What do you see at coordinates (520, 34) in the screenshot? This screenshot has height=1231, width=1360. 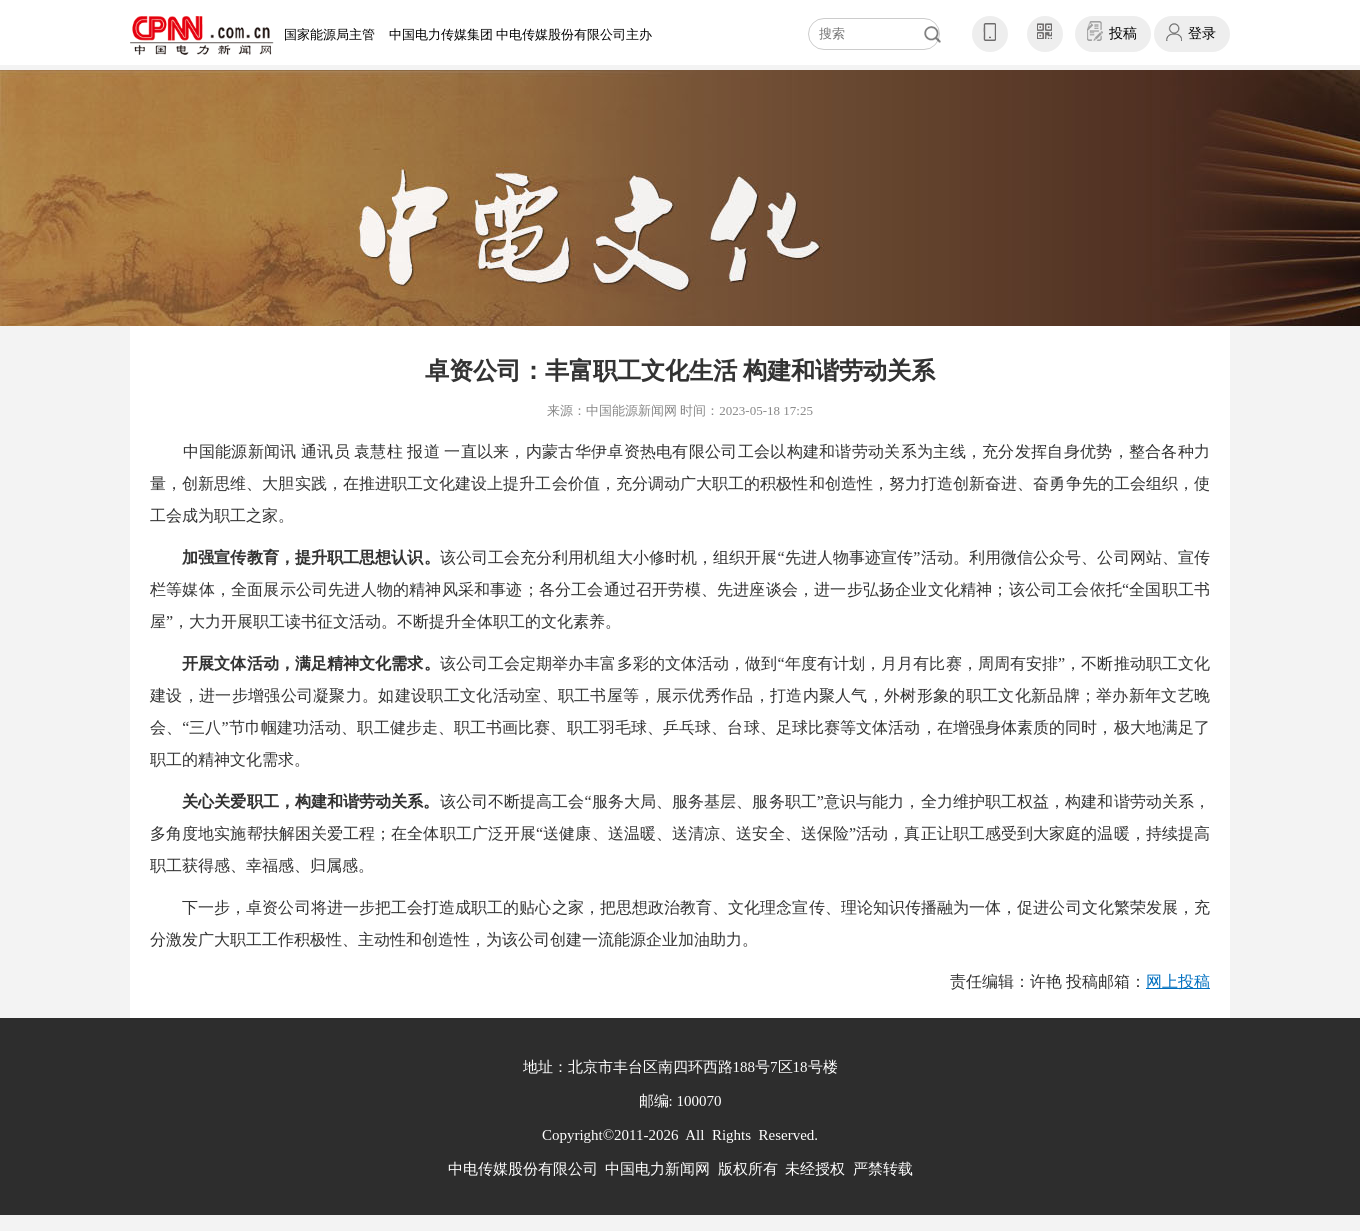 I see `中国电力传媒集团 中电传媒股份有限公司主办` at bounding box center [520, 34].